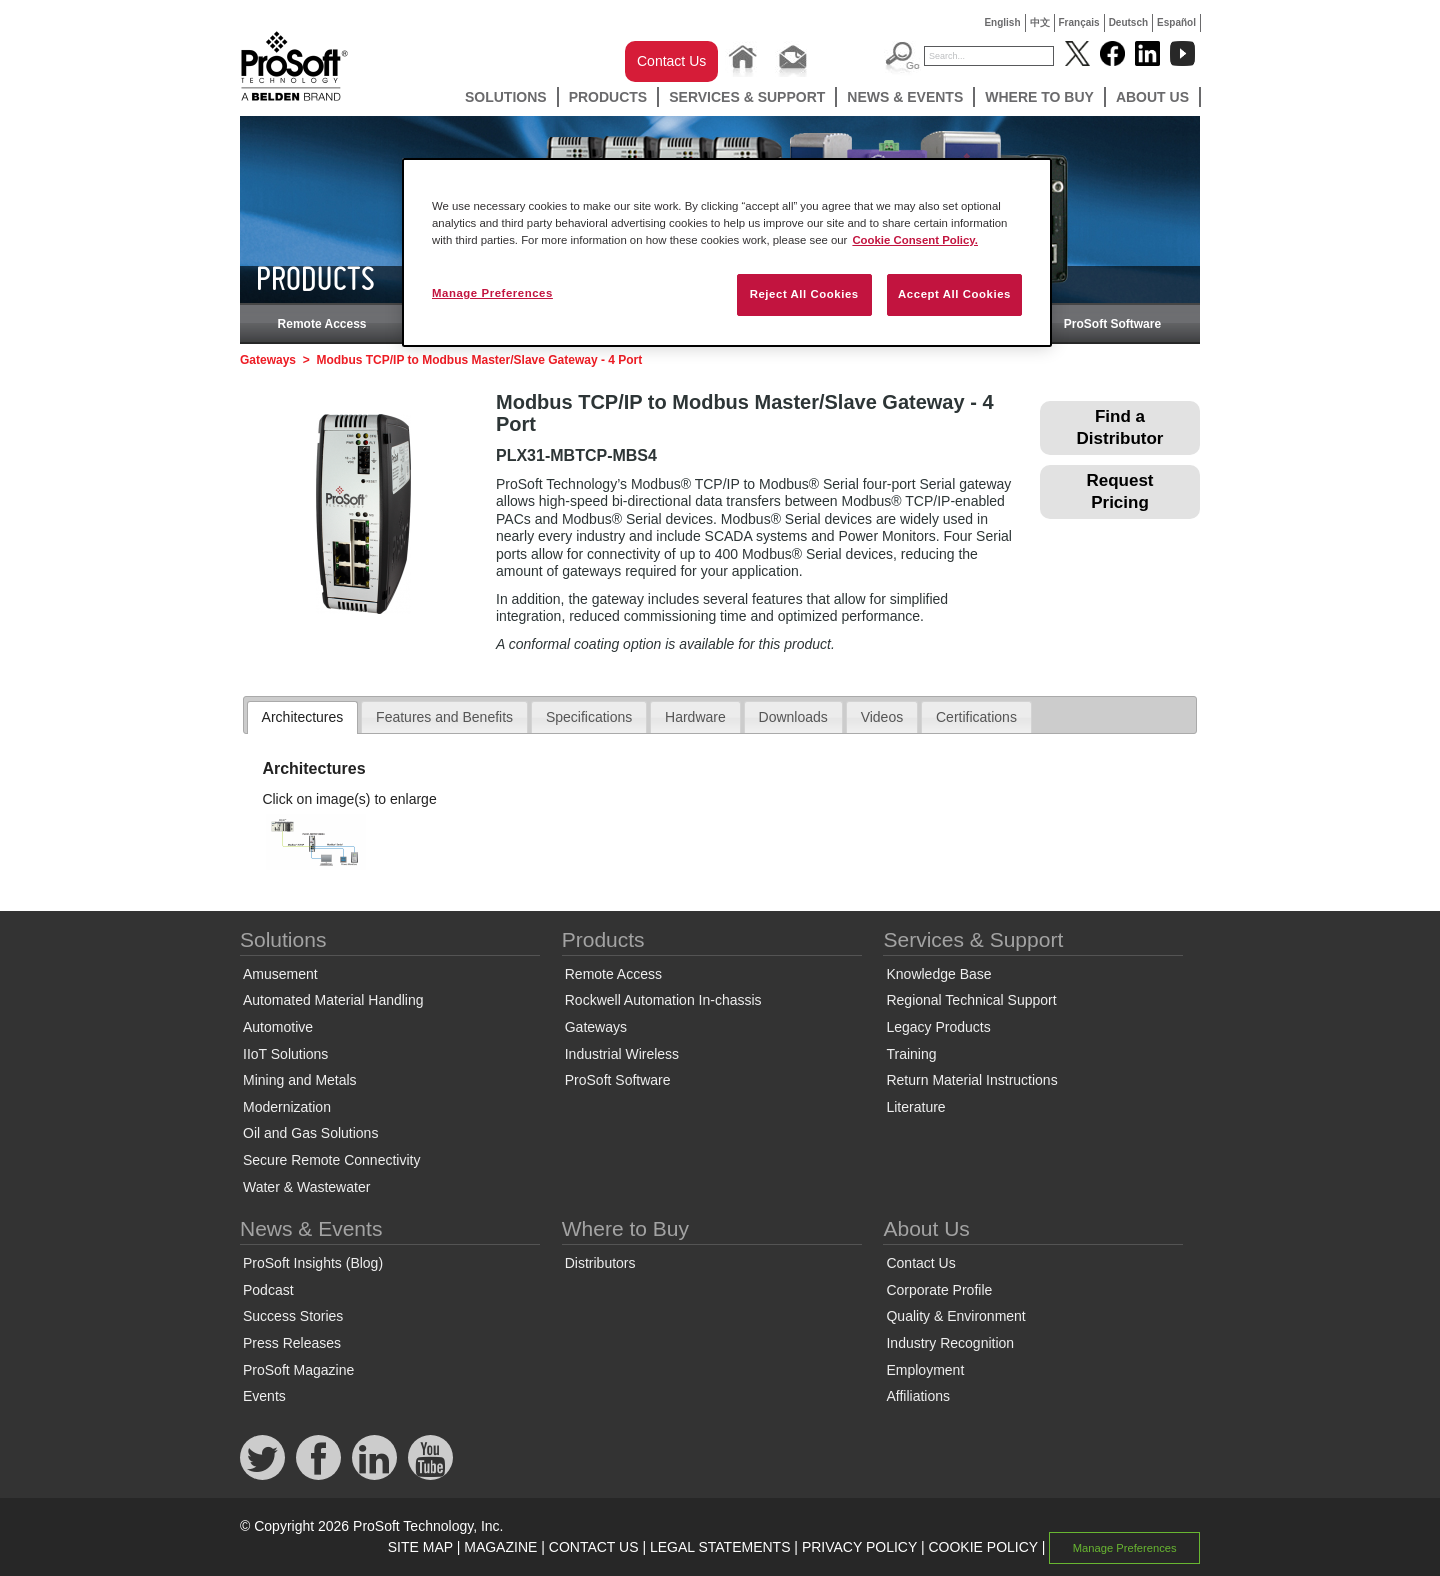 The height and width of the screenshot is (1576, 1440). What do you see at coordinates (444, 717) in the screenshot?
I see `Features and Benefits [presentation]` at bounding box center [444, 717].